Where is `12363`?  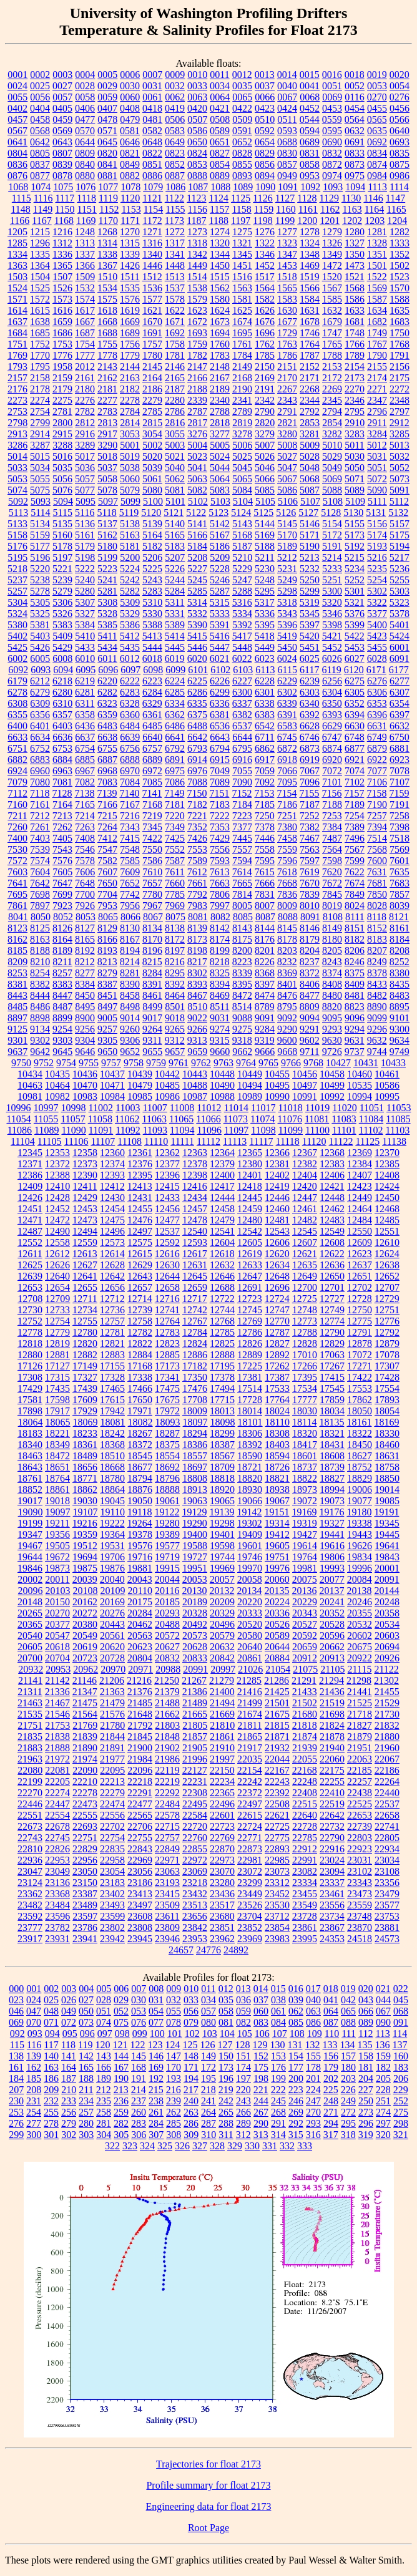
12363 is located at coordinates (194, 1152).